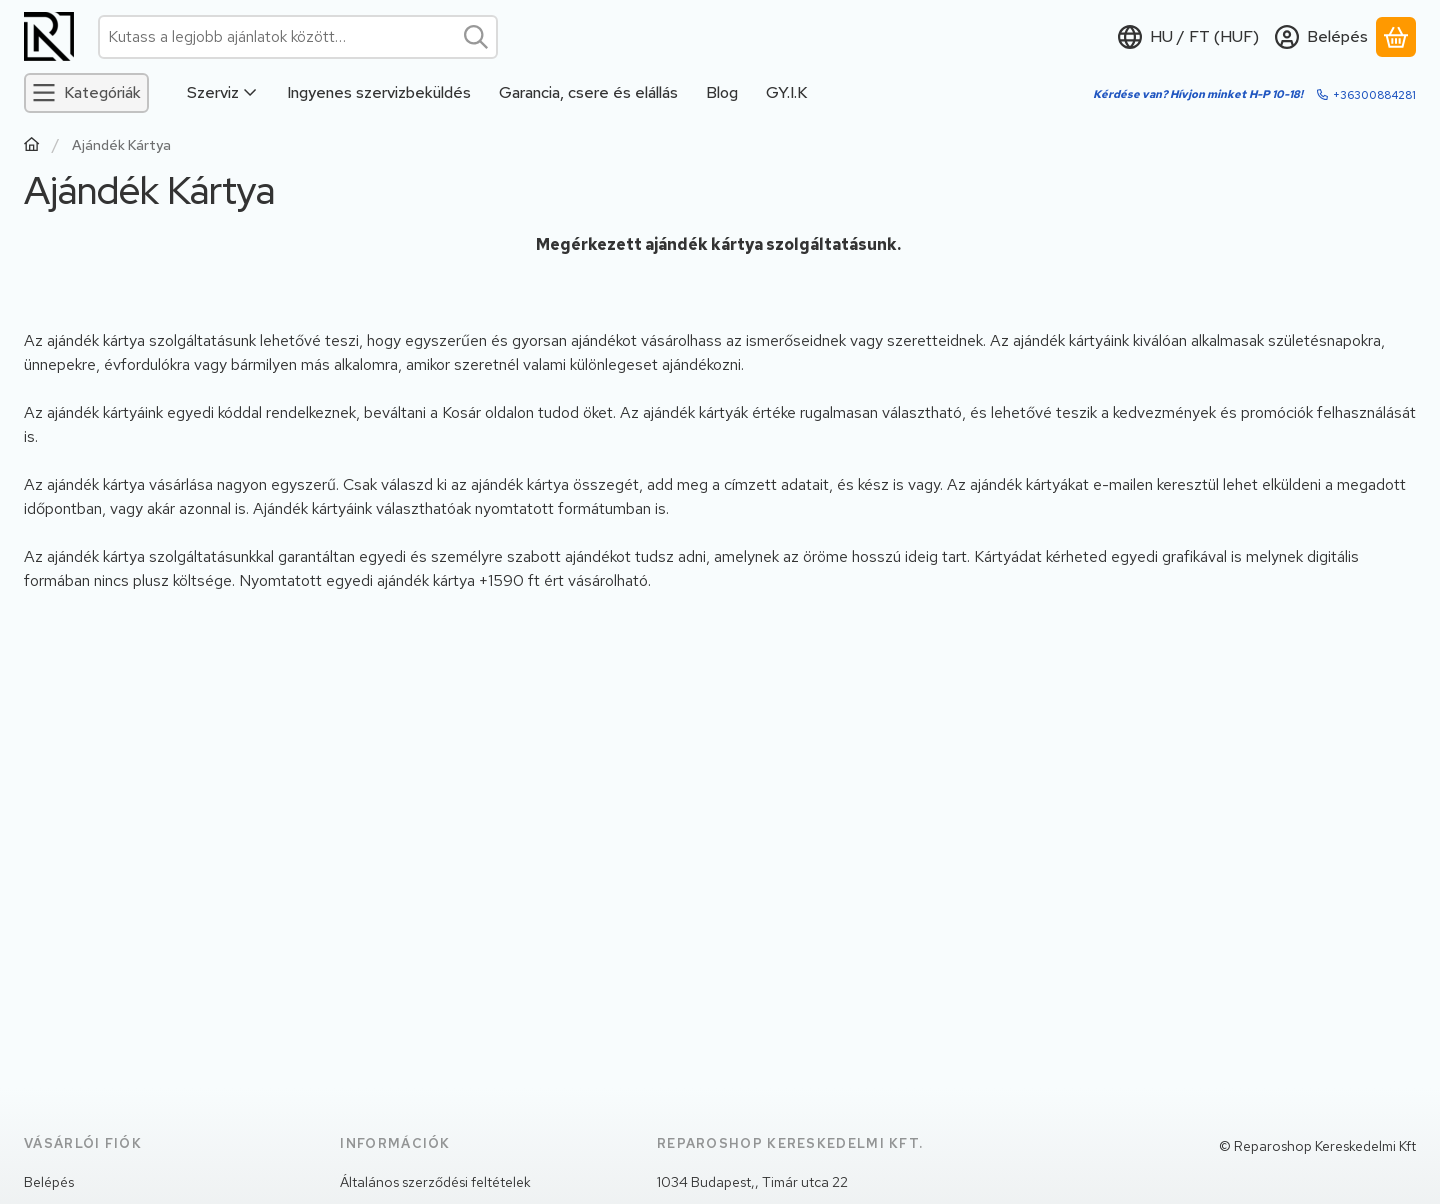 This screenshot has height=1204, width=1440. Describe the element at coordinates (49, 1182) in the screenshot. I see `Belépés` at that location.